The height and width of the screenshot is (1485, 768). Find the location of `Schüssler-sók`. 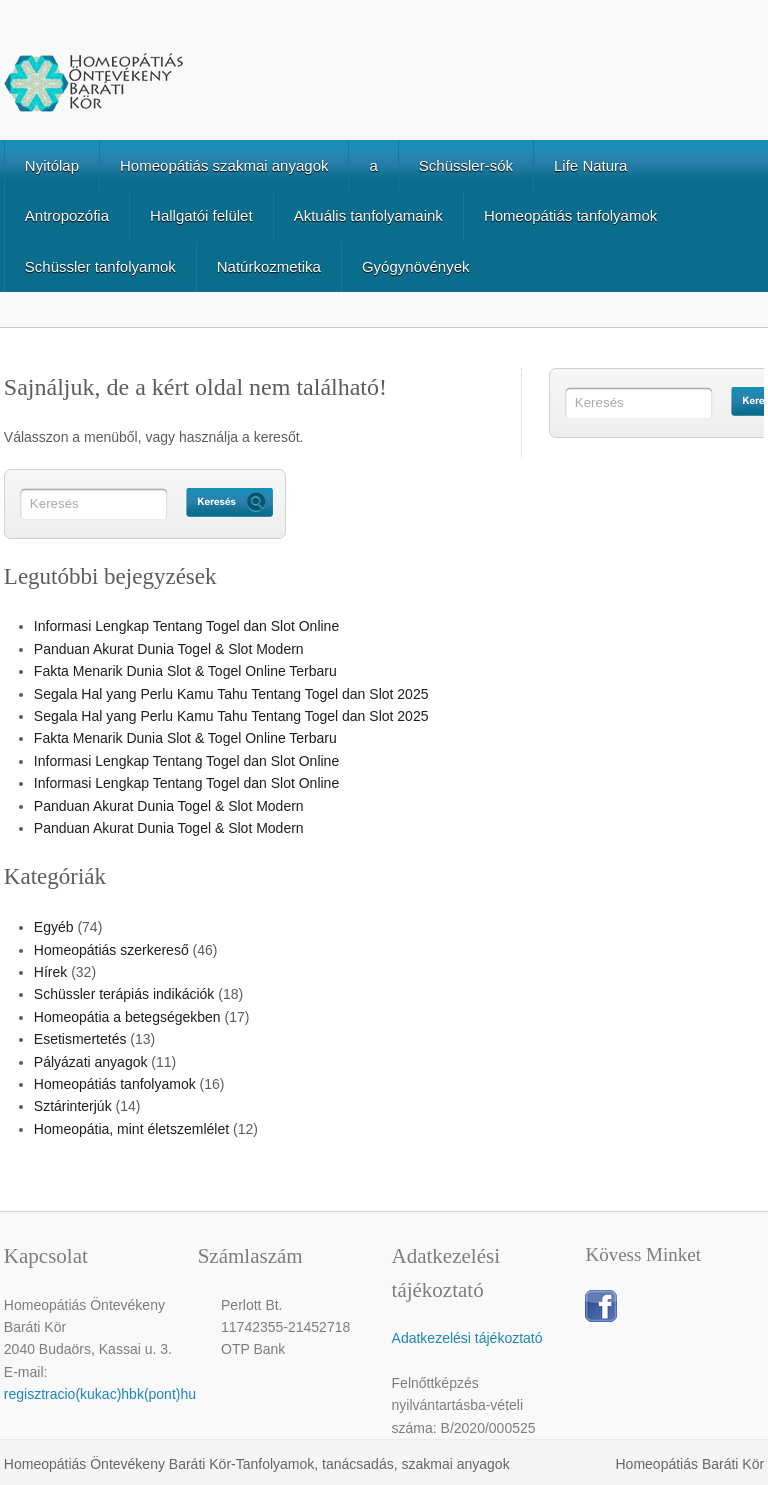

Schüssler-sók is located at coordinates (466, 165).